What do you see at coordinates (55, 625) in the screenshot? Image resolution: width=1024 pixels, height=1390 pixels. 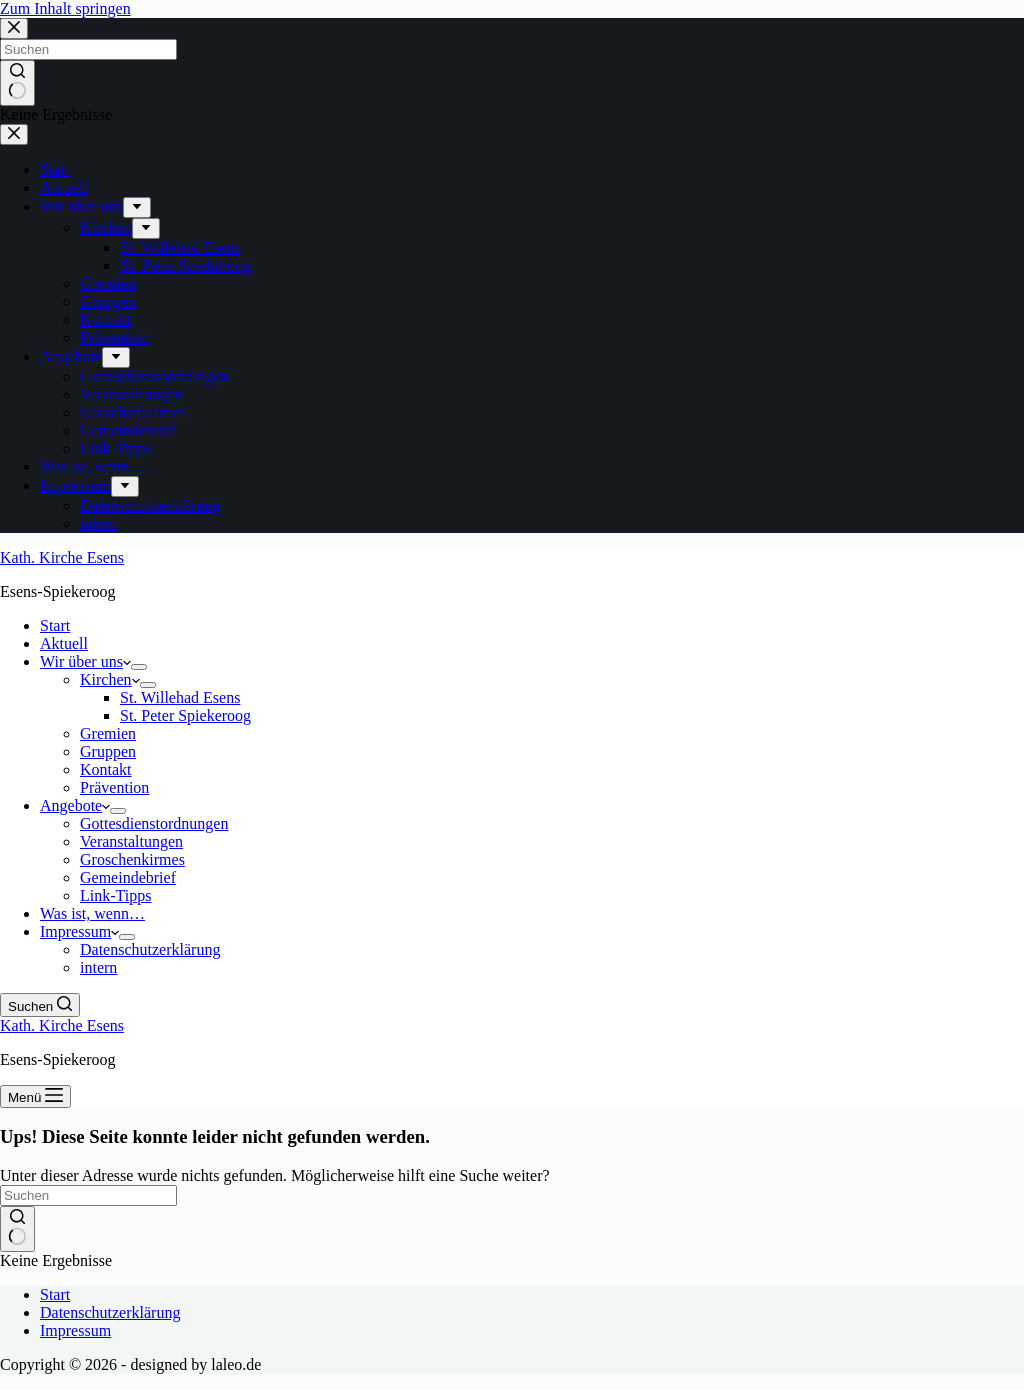 I see `Start` at bounding box center [55, 625].